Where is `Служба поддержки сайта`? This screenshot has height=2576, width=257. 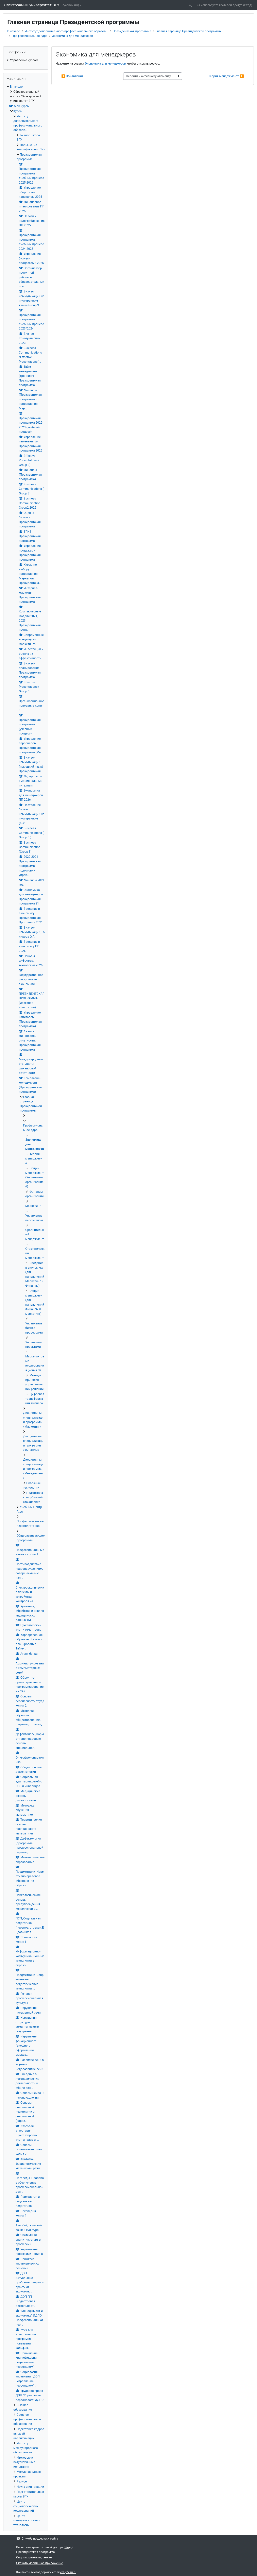
Служба поддержки сайта is located at coordinates (37, 2538).